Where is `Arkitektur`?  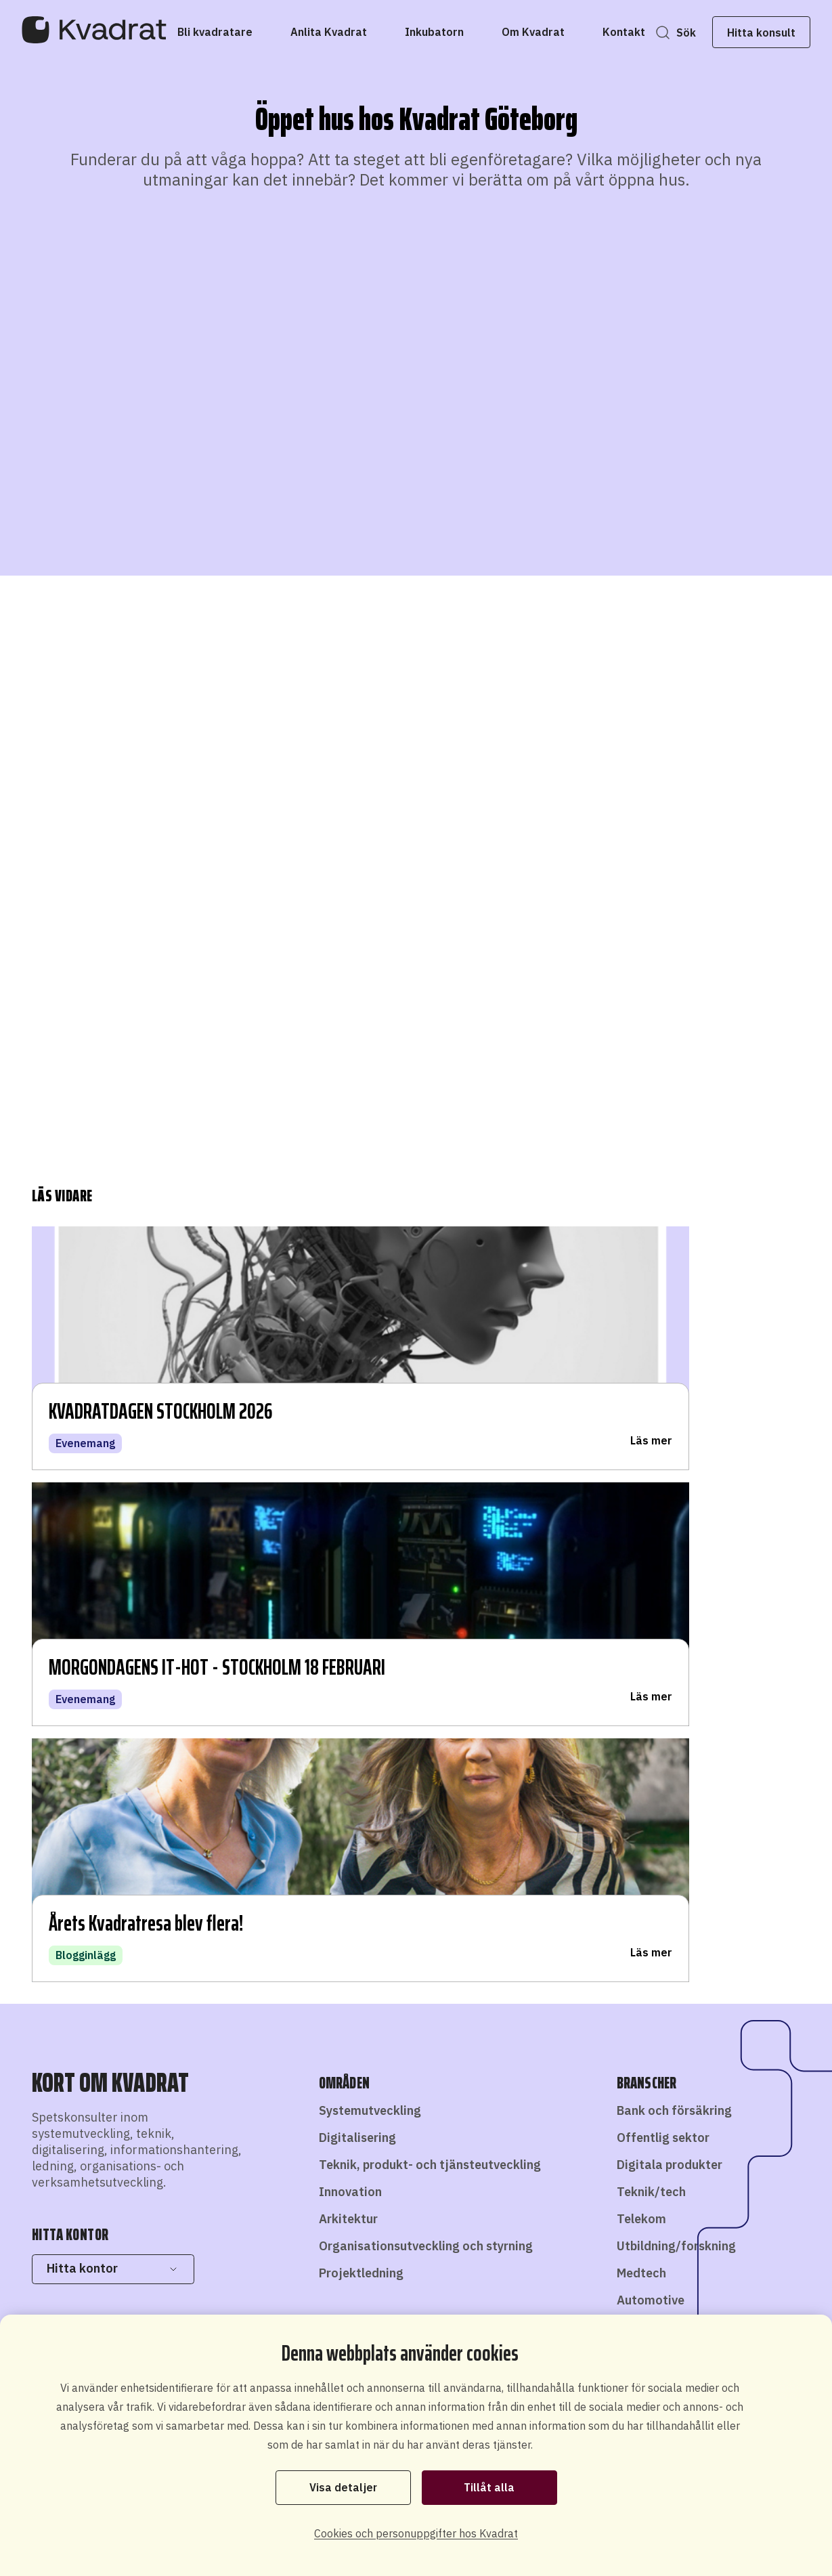 Arkitektur is located at coordinates (348, 1707).